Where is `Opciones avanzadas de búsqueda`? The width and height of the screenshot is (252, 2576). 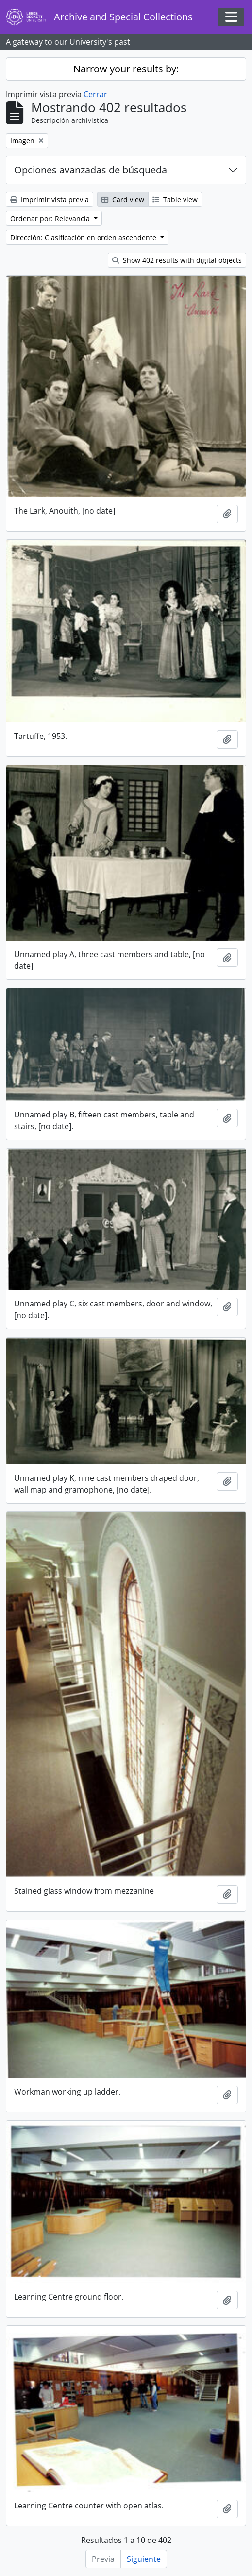 Opciones avanzadas de búsqueda is located at coordinates (90, 169).